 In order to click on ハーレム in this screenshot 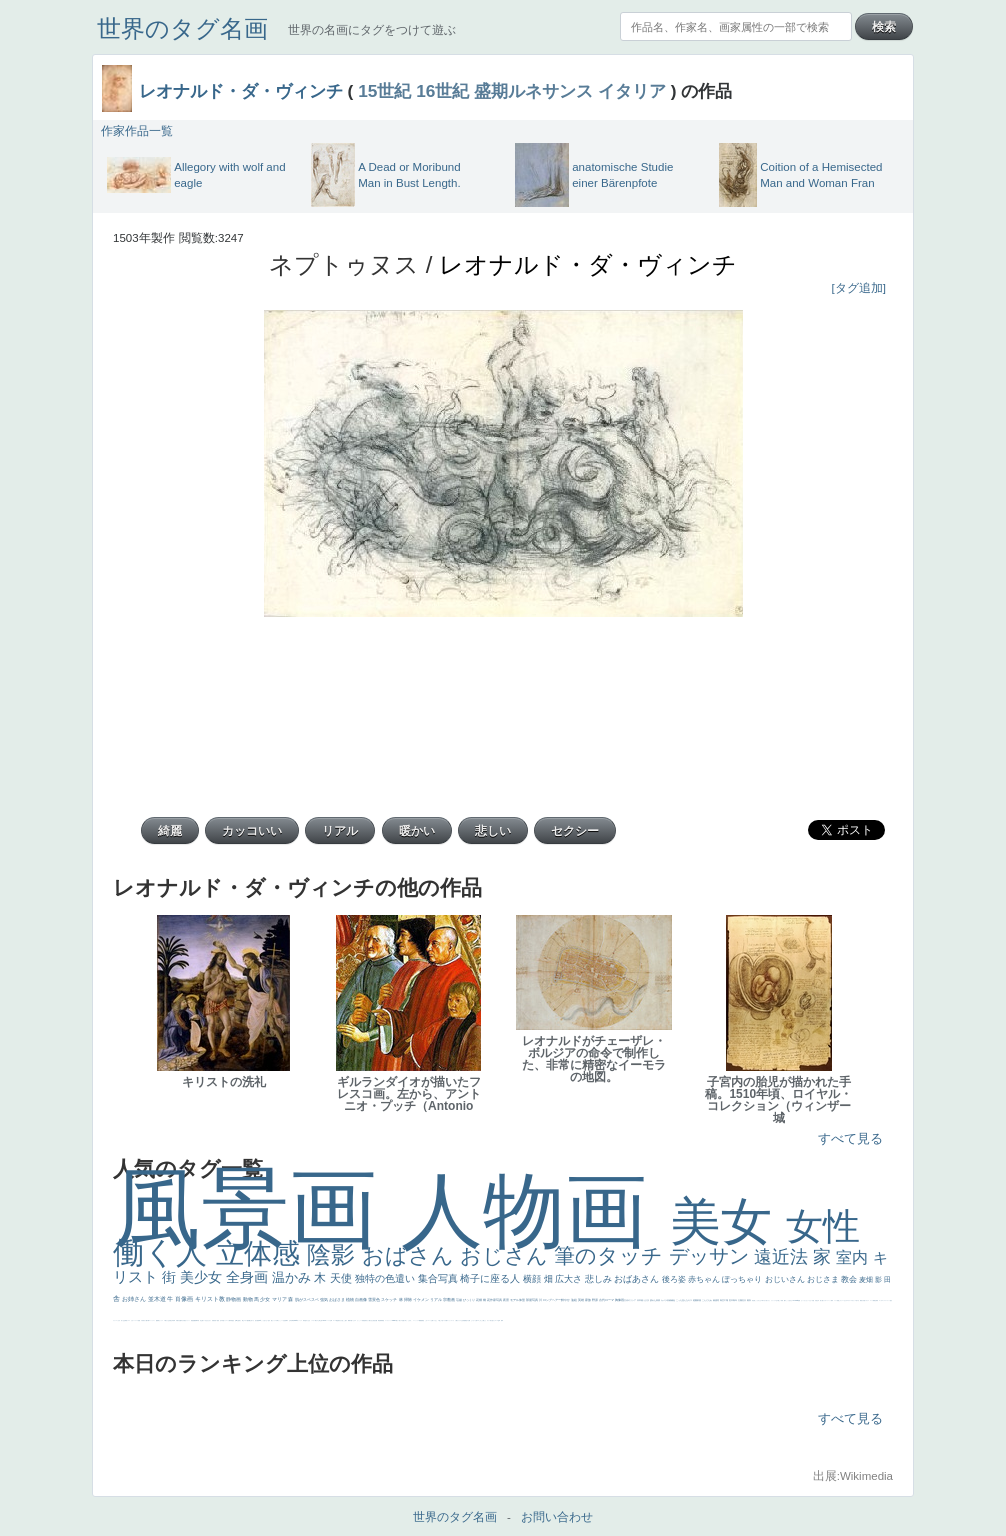, I will do `click(328, 1320)`.